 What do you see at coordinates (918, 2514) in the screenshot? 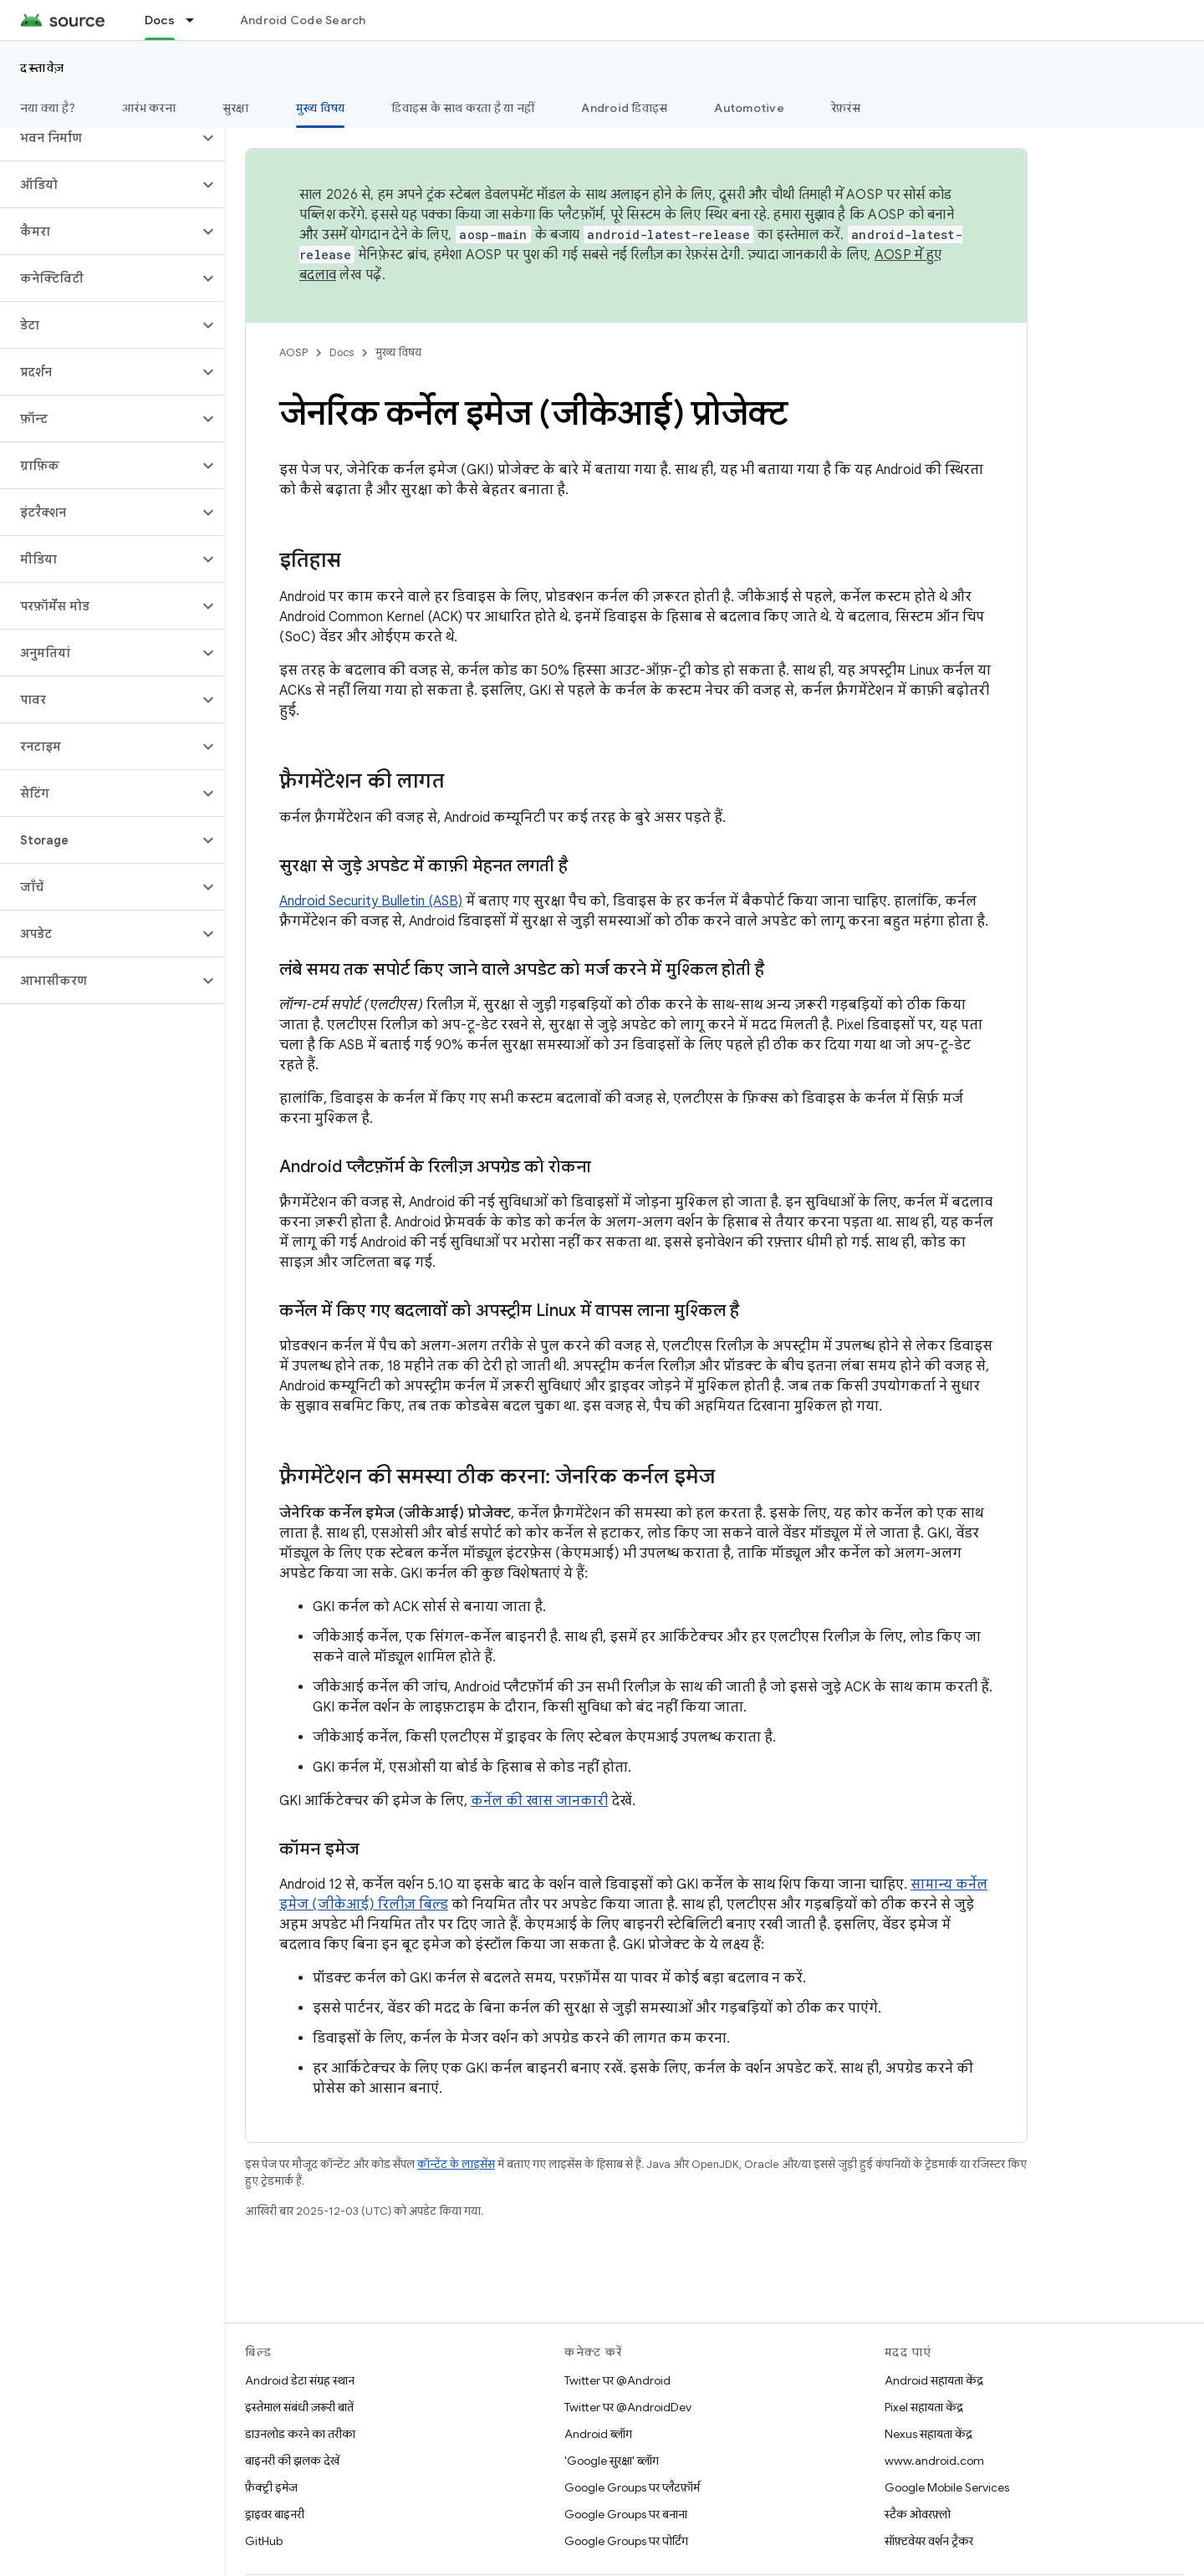
I see `स्टैक ओवरफ़्लो` at bounding box center [918, 2514].